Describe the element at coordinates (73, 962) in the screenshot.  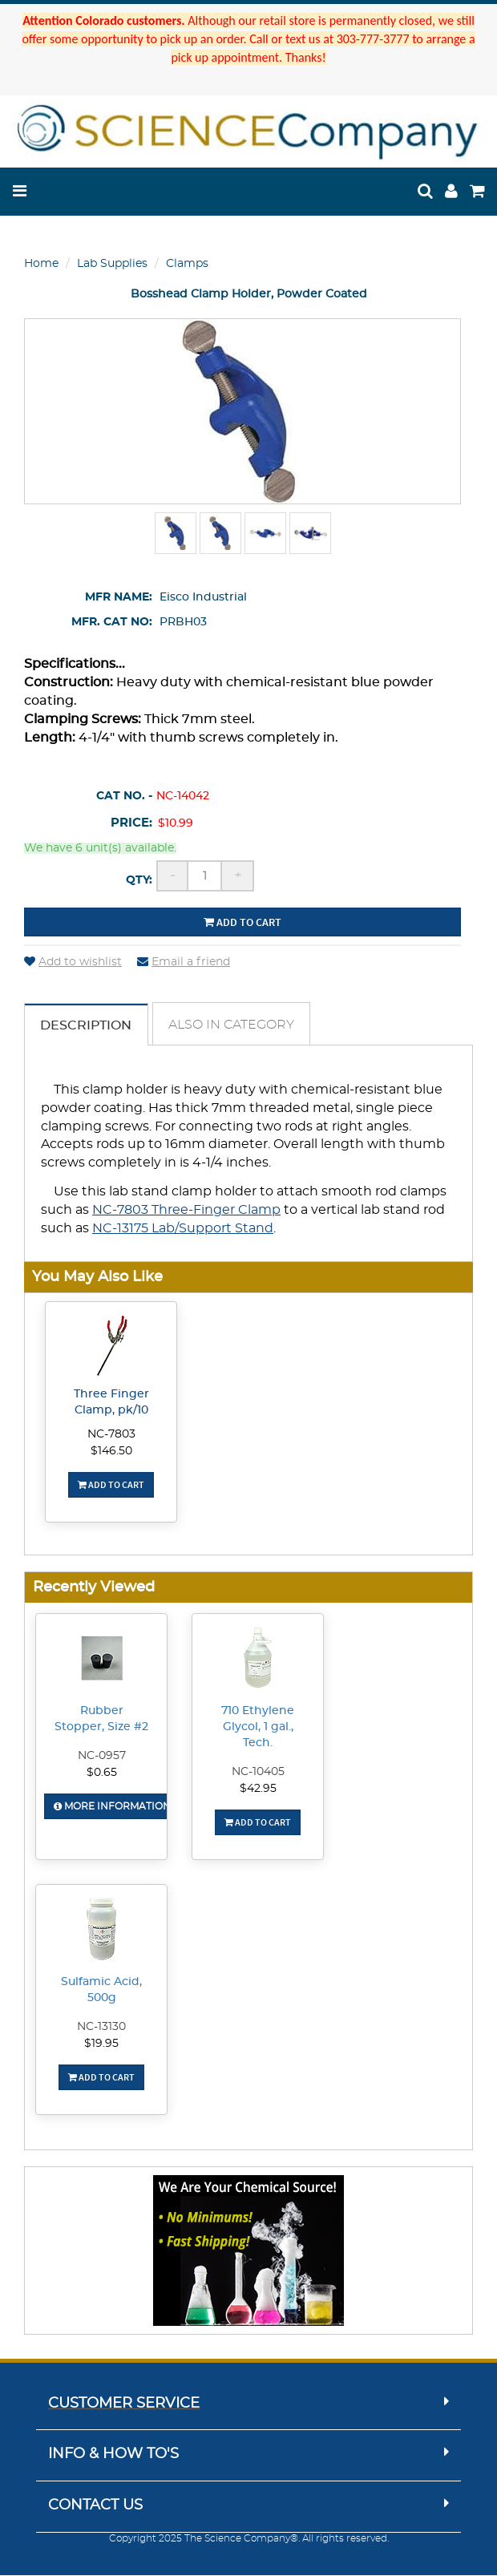
I see `Add to wishlist` at that location.